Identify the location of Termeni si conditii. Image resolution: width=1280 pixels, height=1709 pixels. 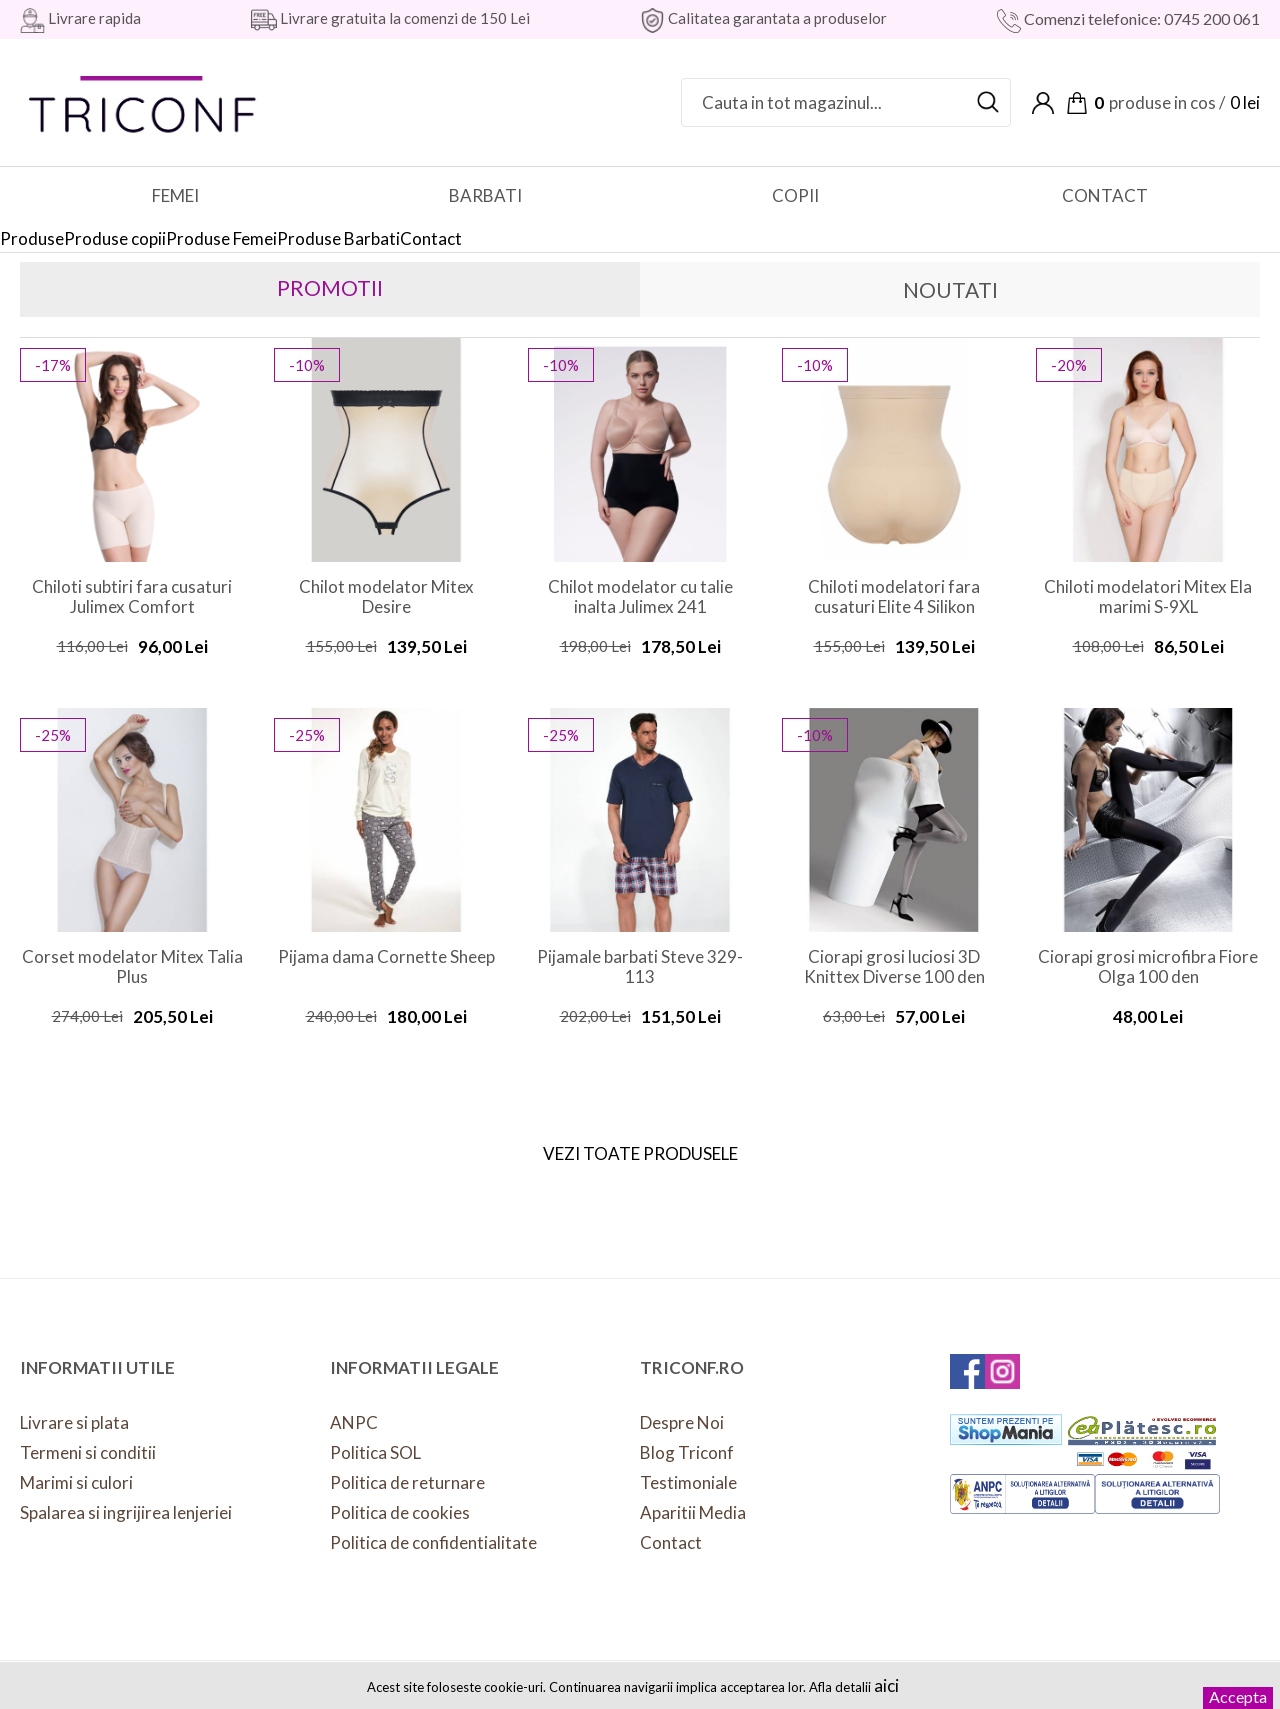
(88, 1452).